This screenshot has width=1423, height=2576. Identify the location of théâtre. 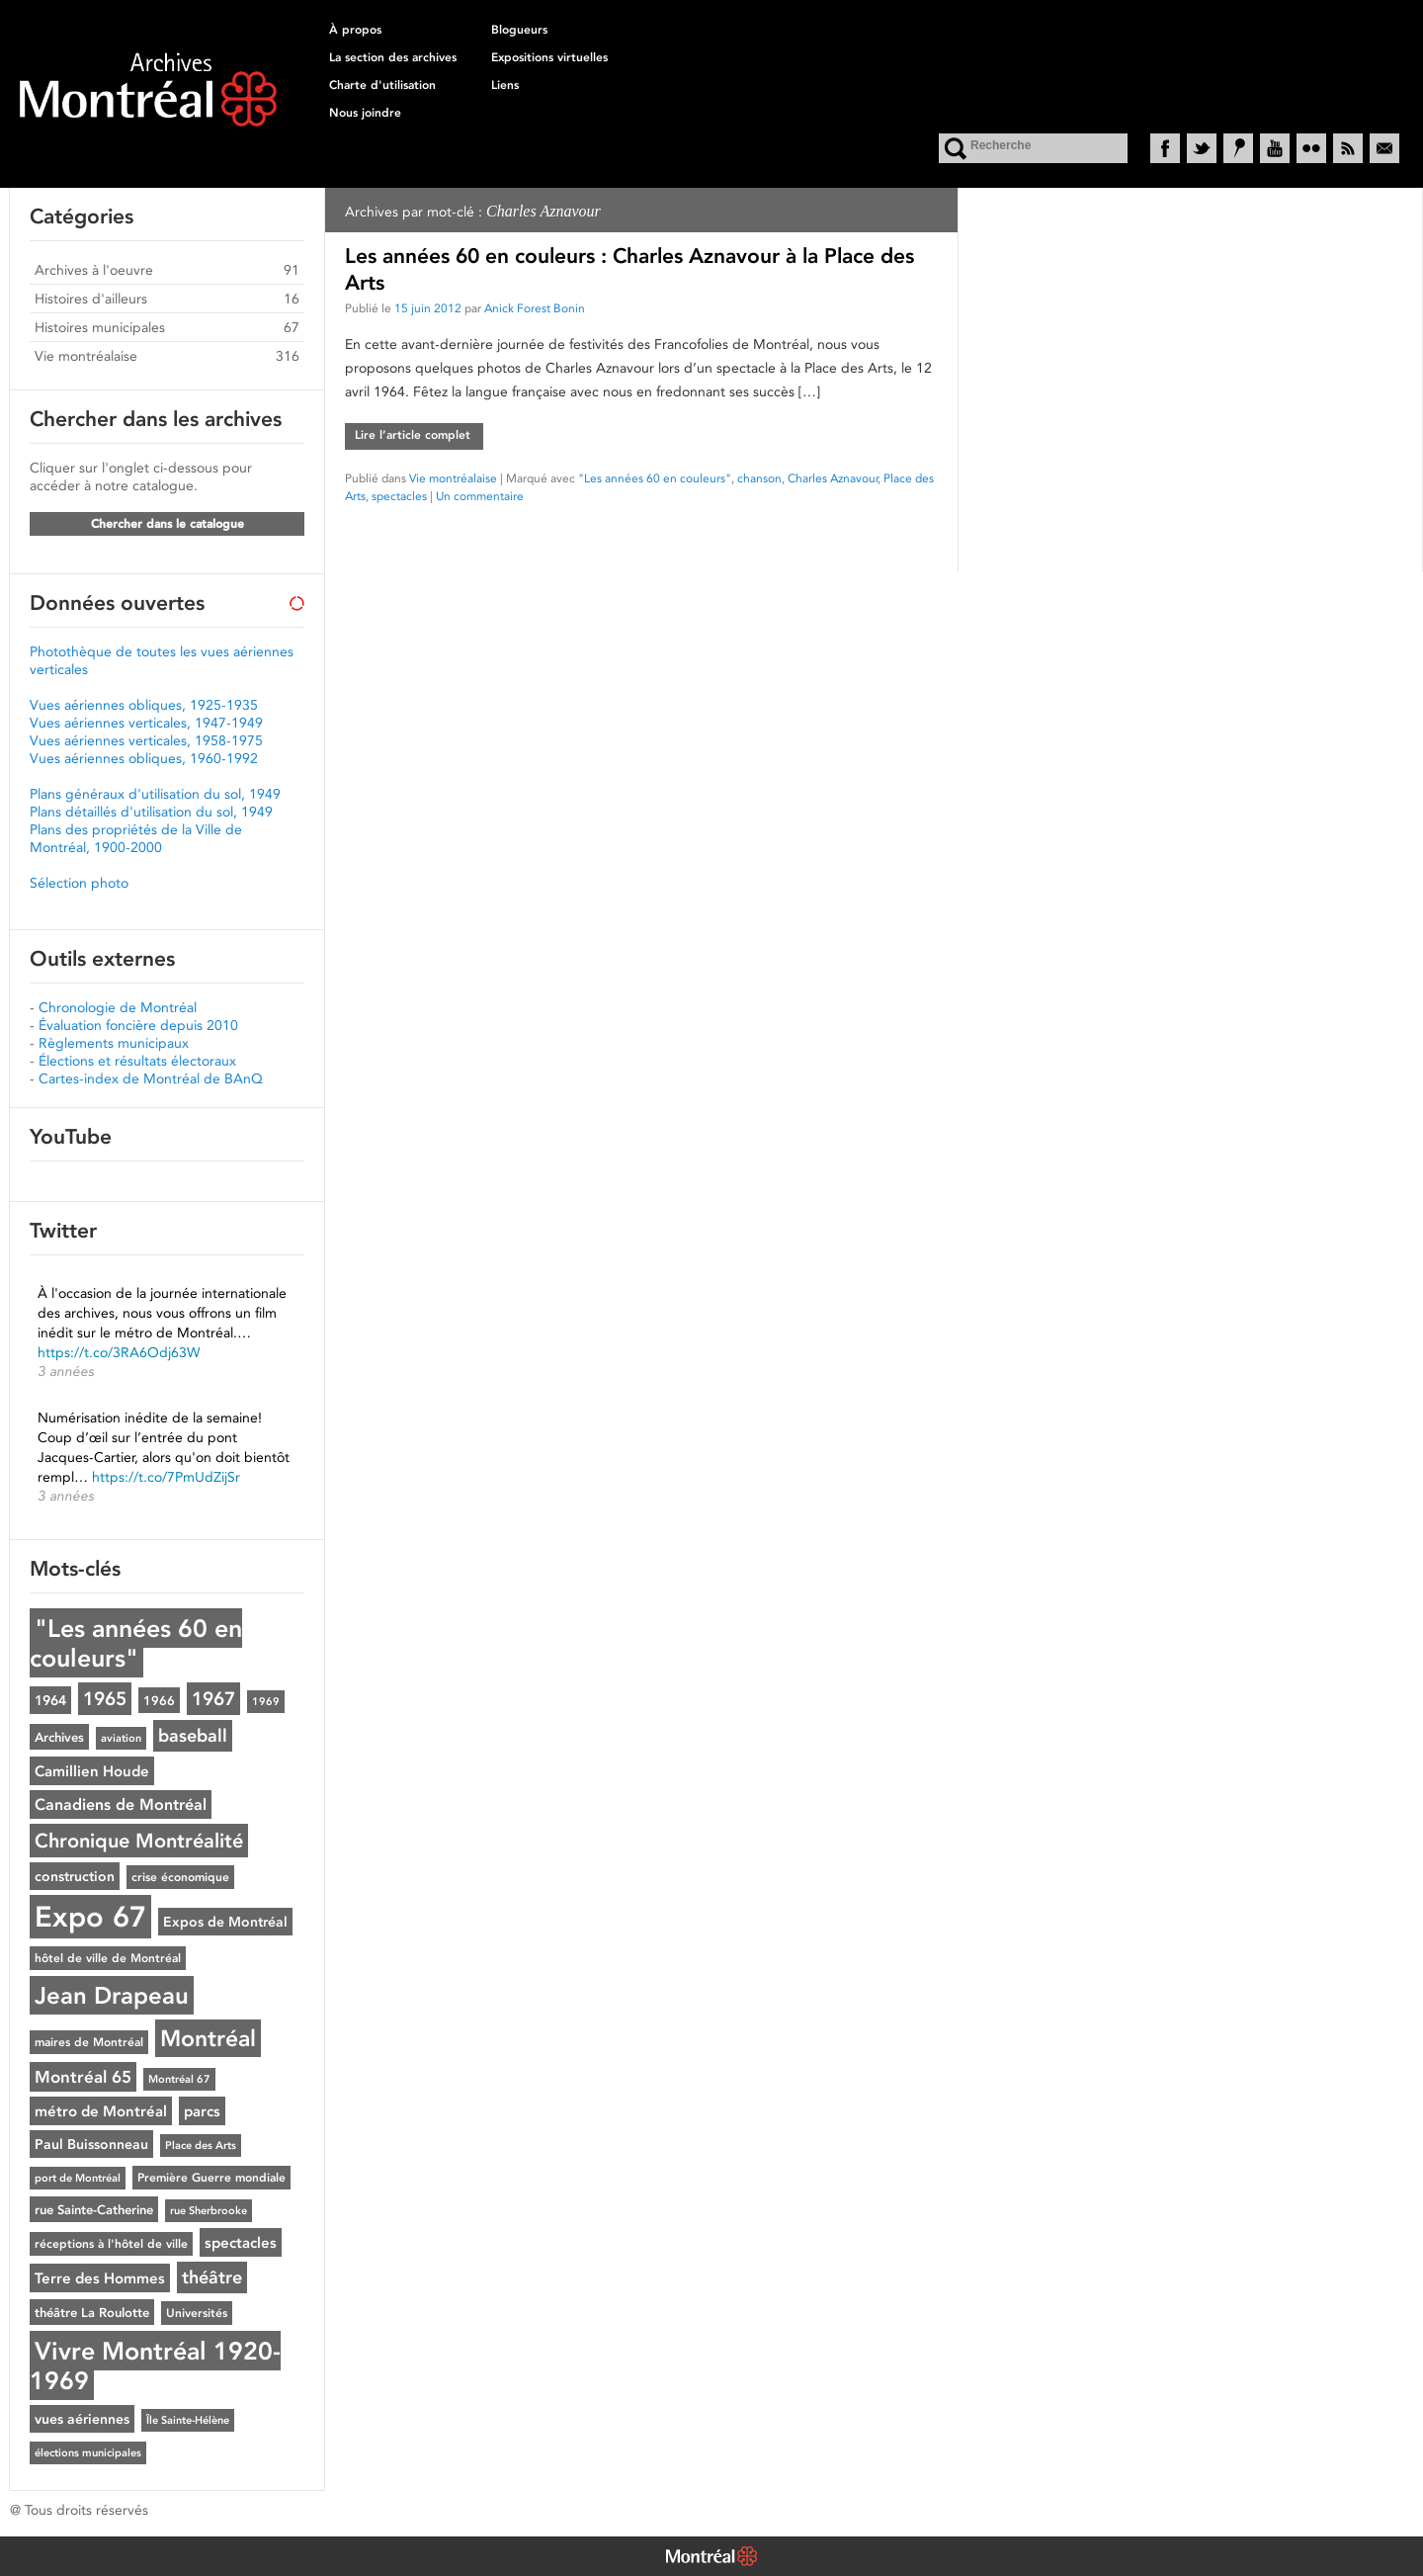
(212, 2277).